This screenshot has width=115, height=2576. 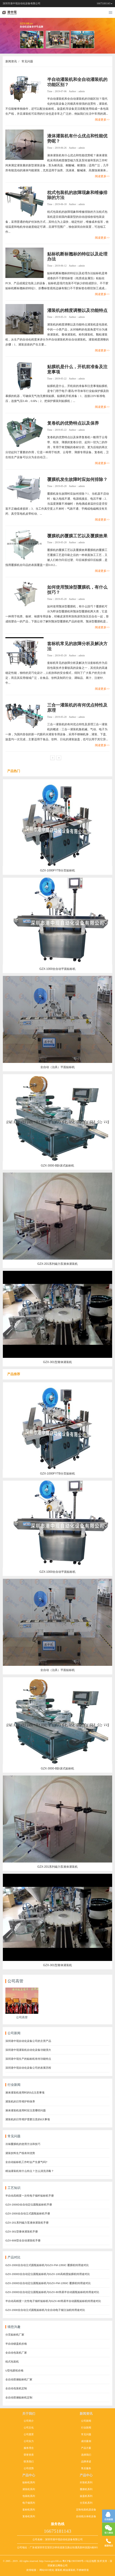 I want to click on GZX-606型全自动灌装机手册, so click(x=23, y=2240).